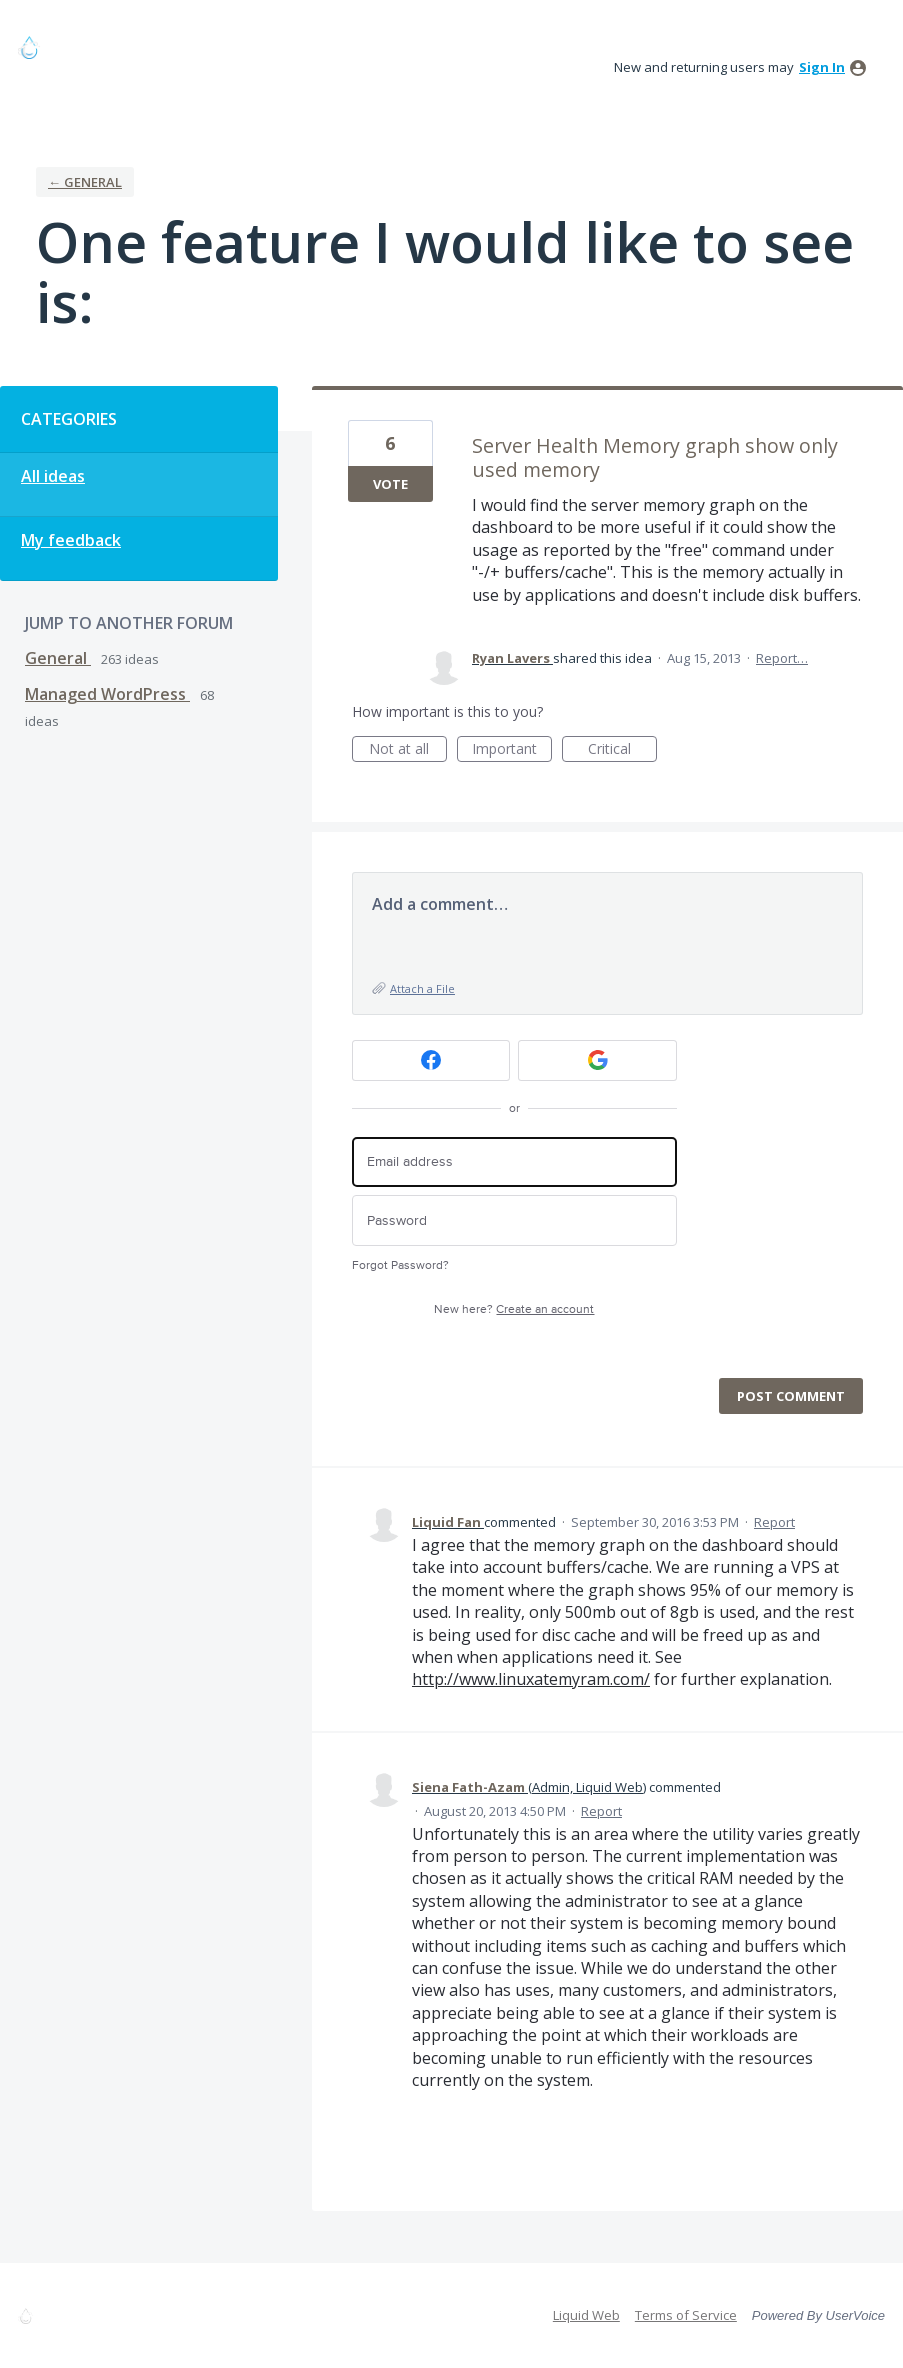  I want to click on [Facebook sign in], so click(431, 1060).